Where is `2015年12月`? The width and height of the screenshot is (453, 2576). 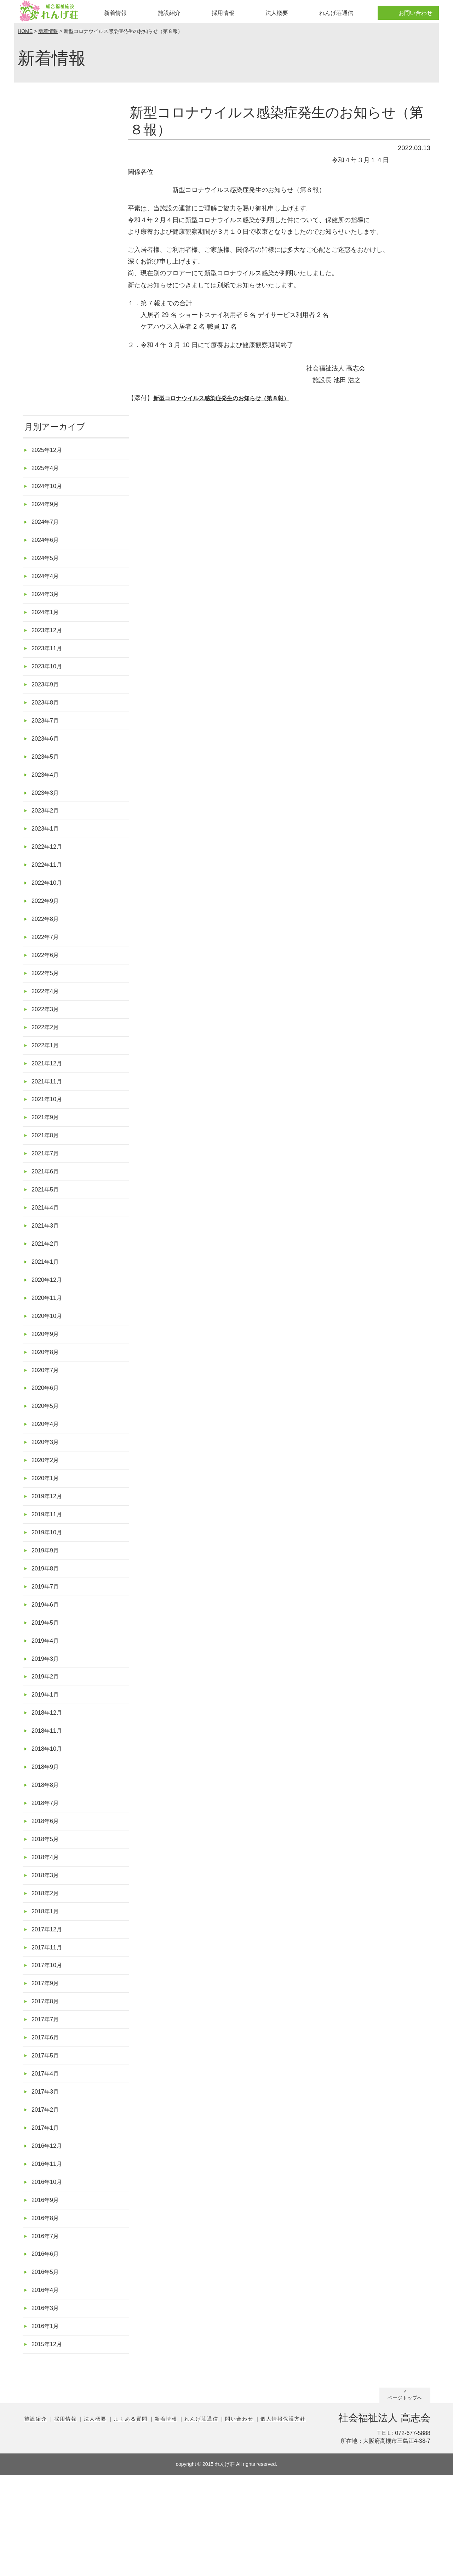 2015年12月 is located at coordinates (48, 2444).